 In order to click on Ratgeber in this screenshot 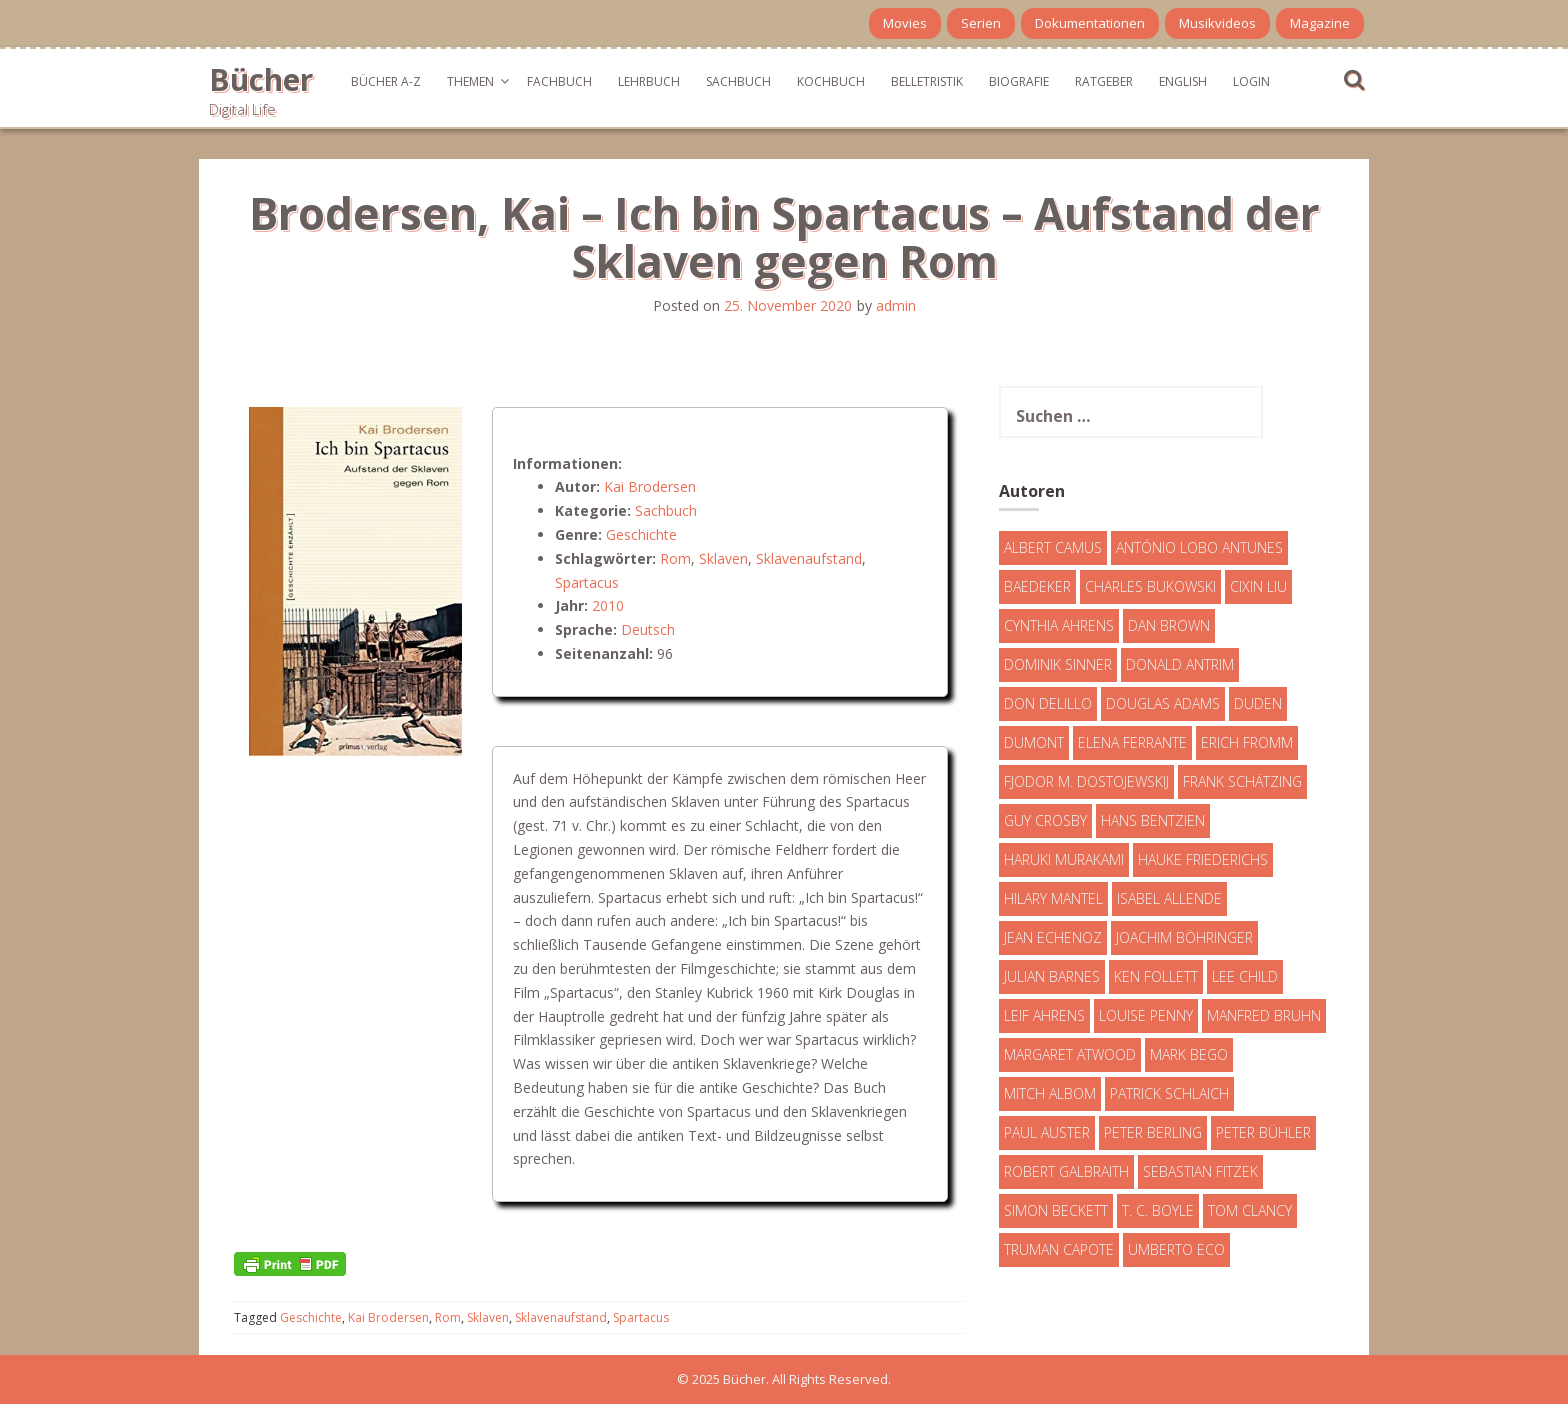, I will do `click(1104, 81)`.